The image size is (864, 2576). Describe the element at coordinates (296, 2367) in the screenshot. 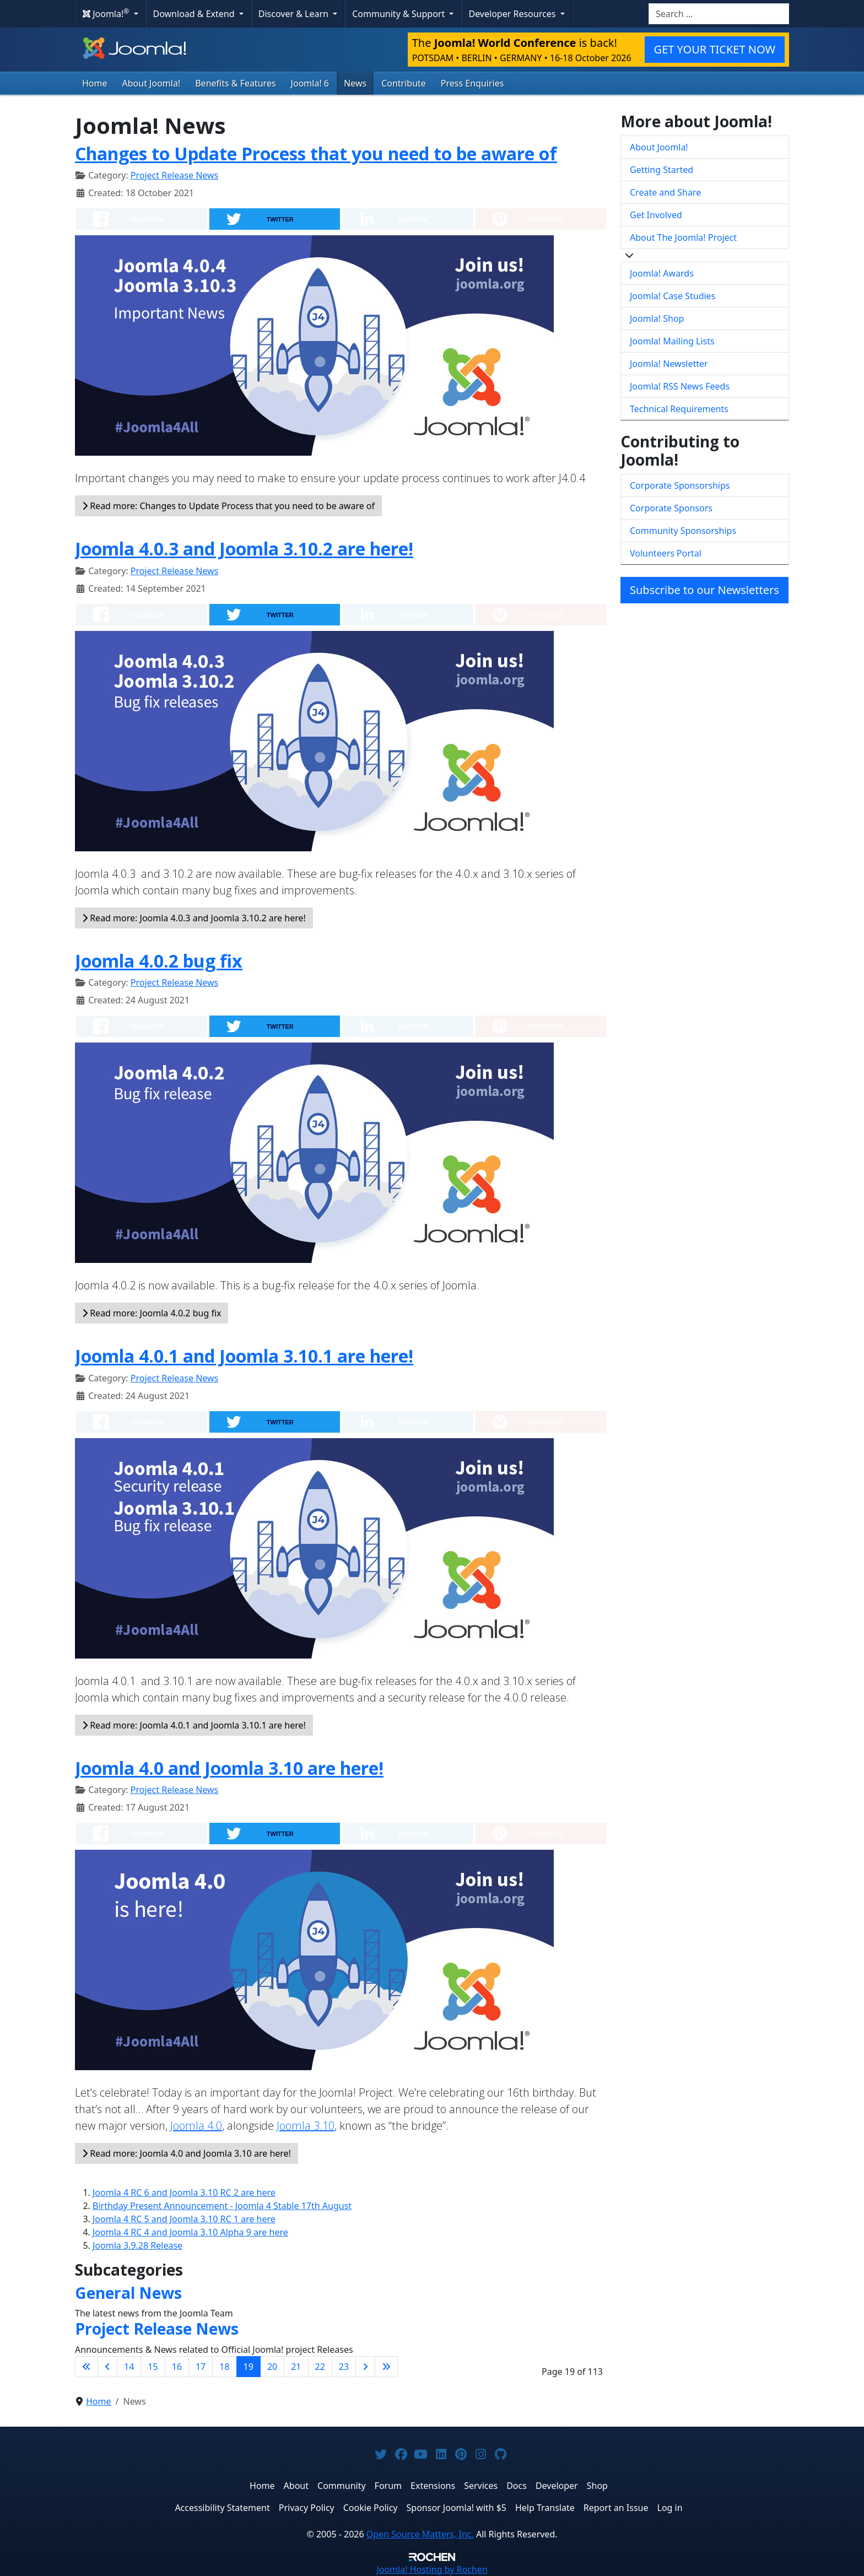

I see `21 [Go to page 21]` at that location.